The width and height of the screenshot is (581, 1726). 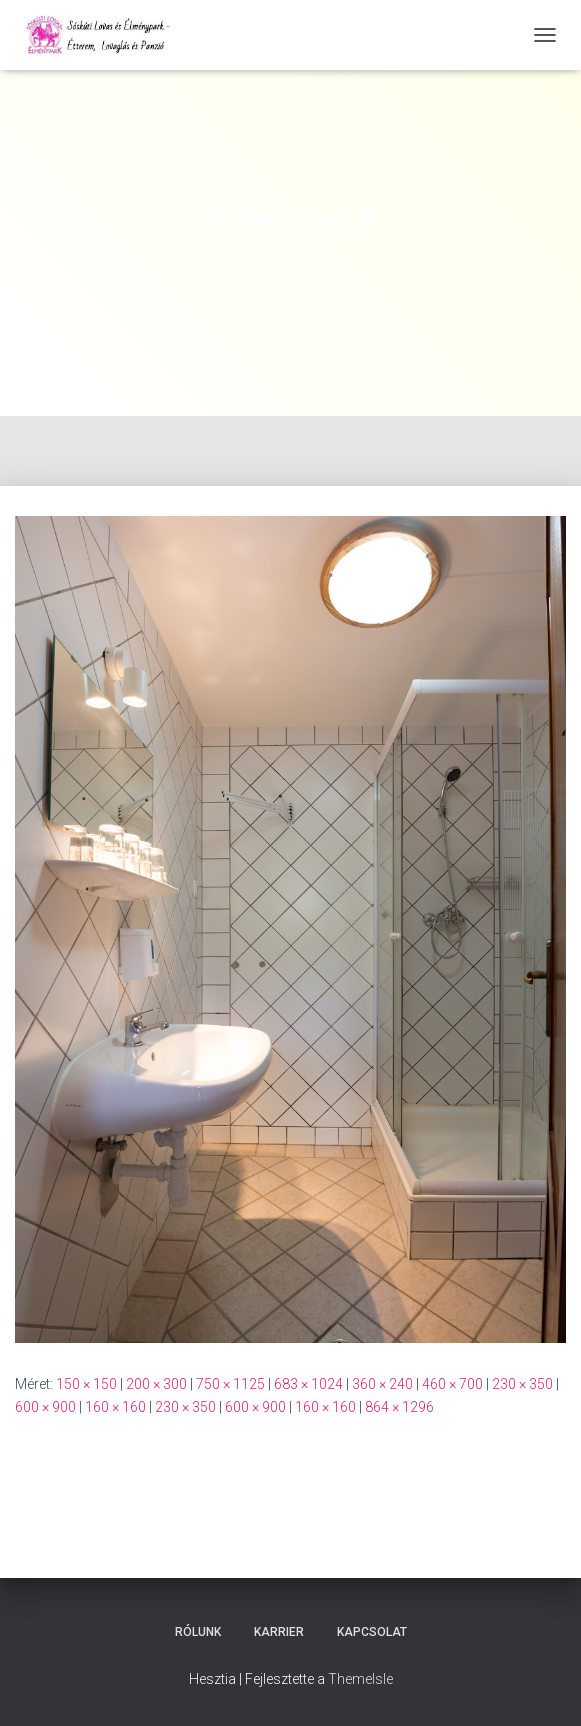 What do you see at coordinates (45, 1407) in the screenshot?
I see `600 × 900` at bounding box center [45, 1407].